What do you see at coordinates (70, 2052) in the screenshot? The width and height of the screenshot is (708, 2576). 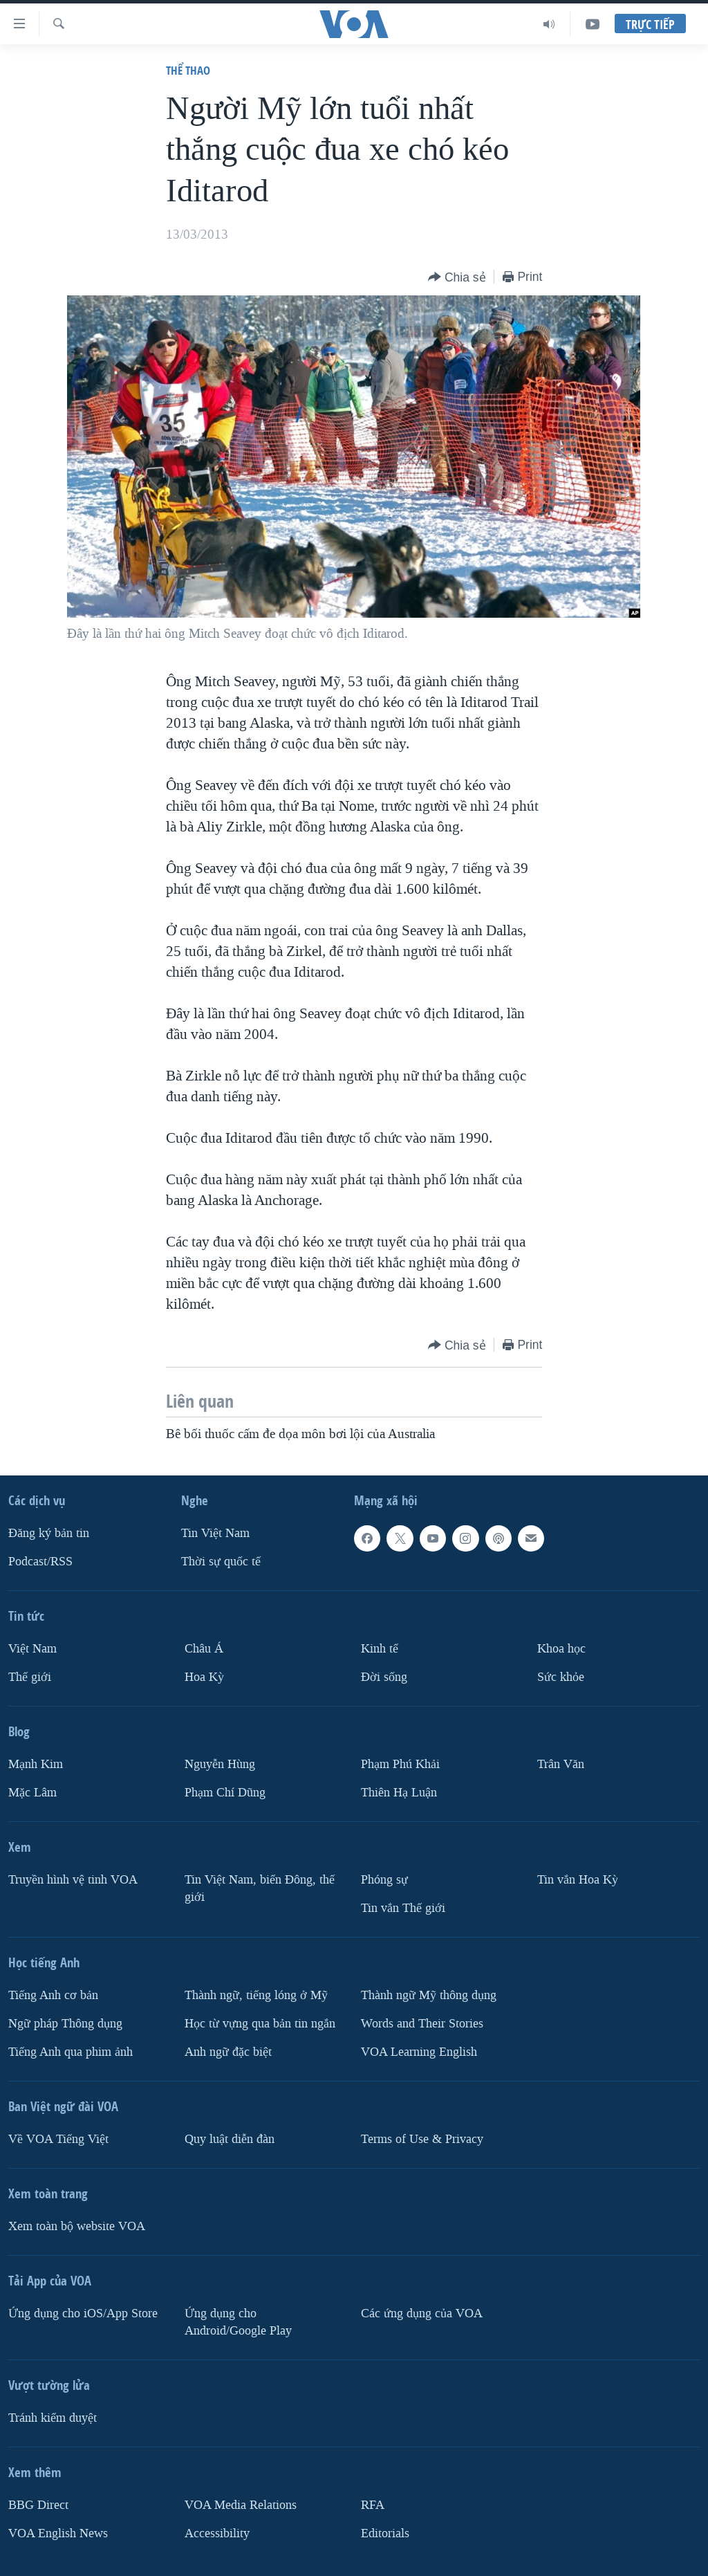 I see `Tiếng Anh qua phim ảnh` at bounding box center [70, 2052].